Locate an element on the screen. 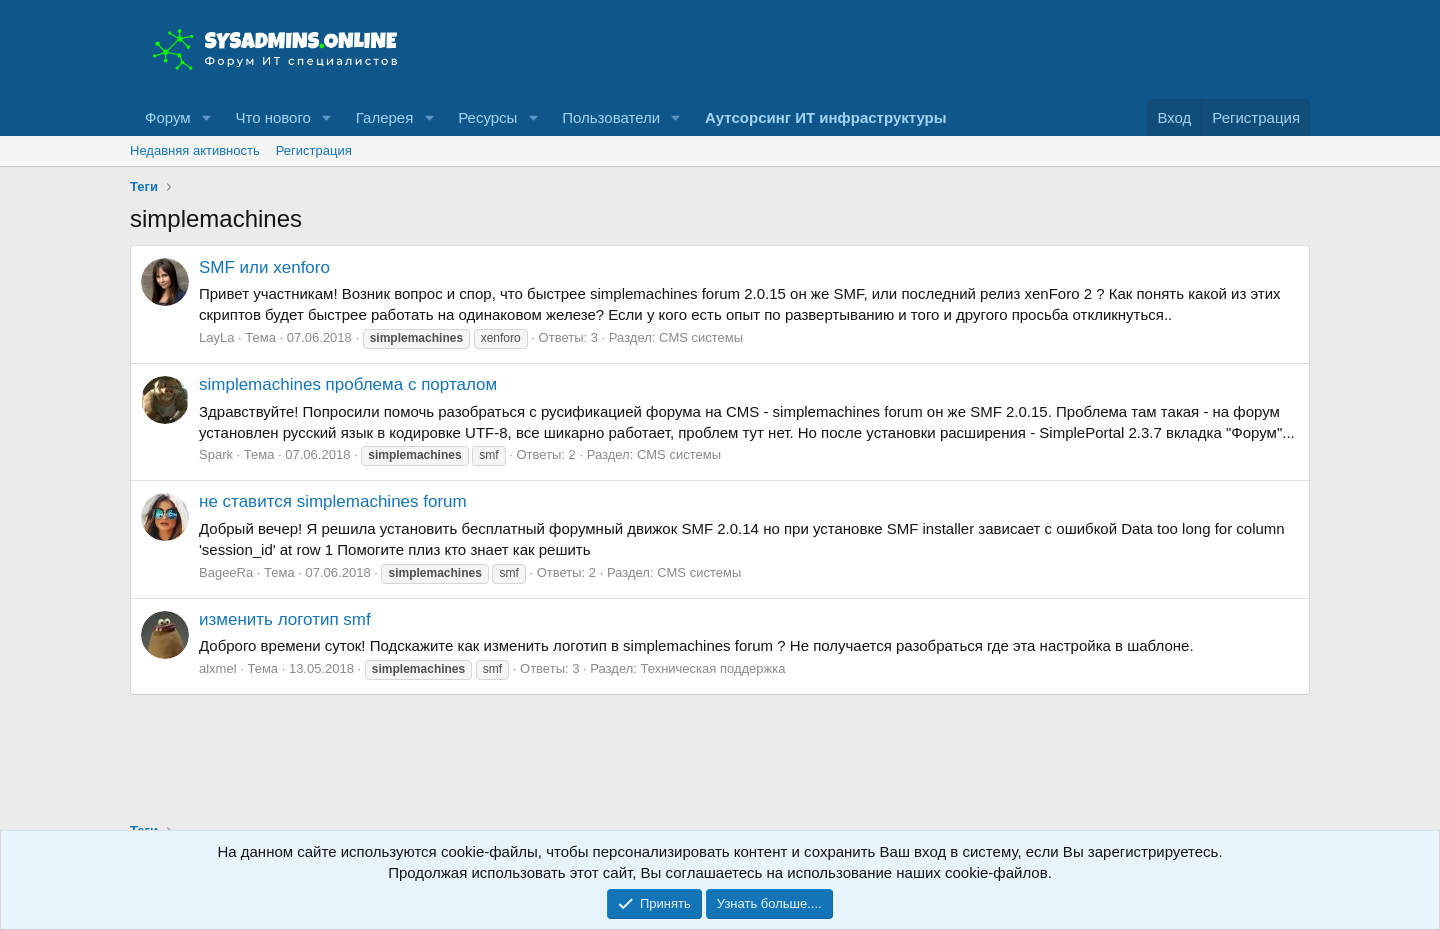 Image resolution: width=1440 pixels, height=930 pixels. SMF или xenforo is located at coordinates (264, 267).